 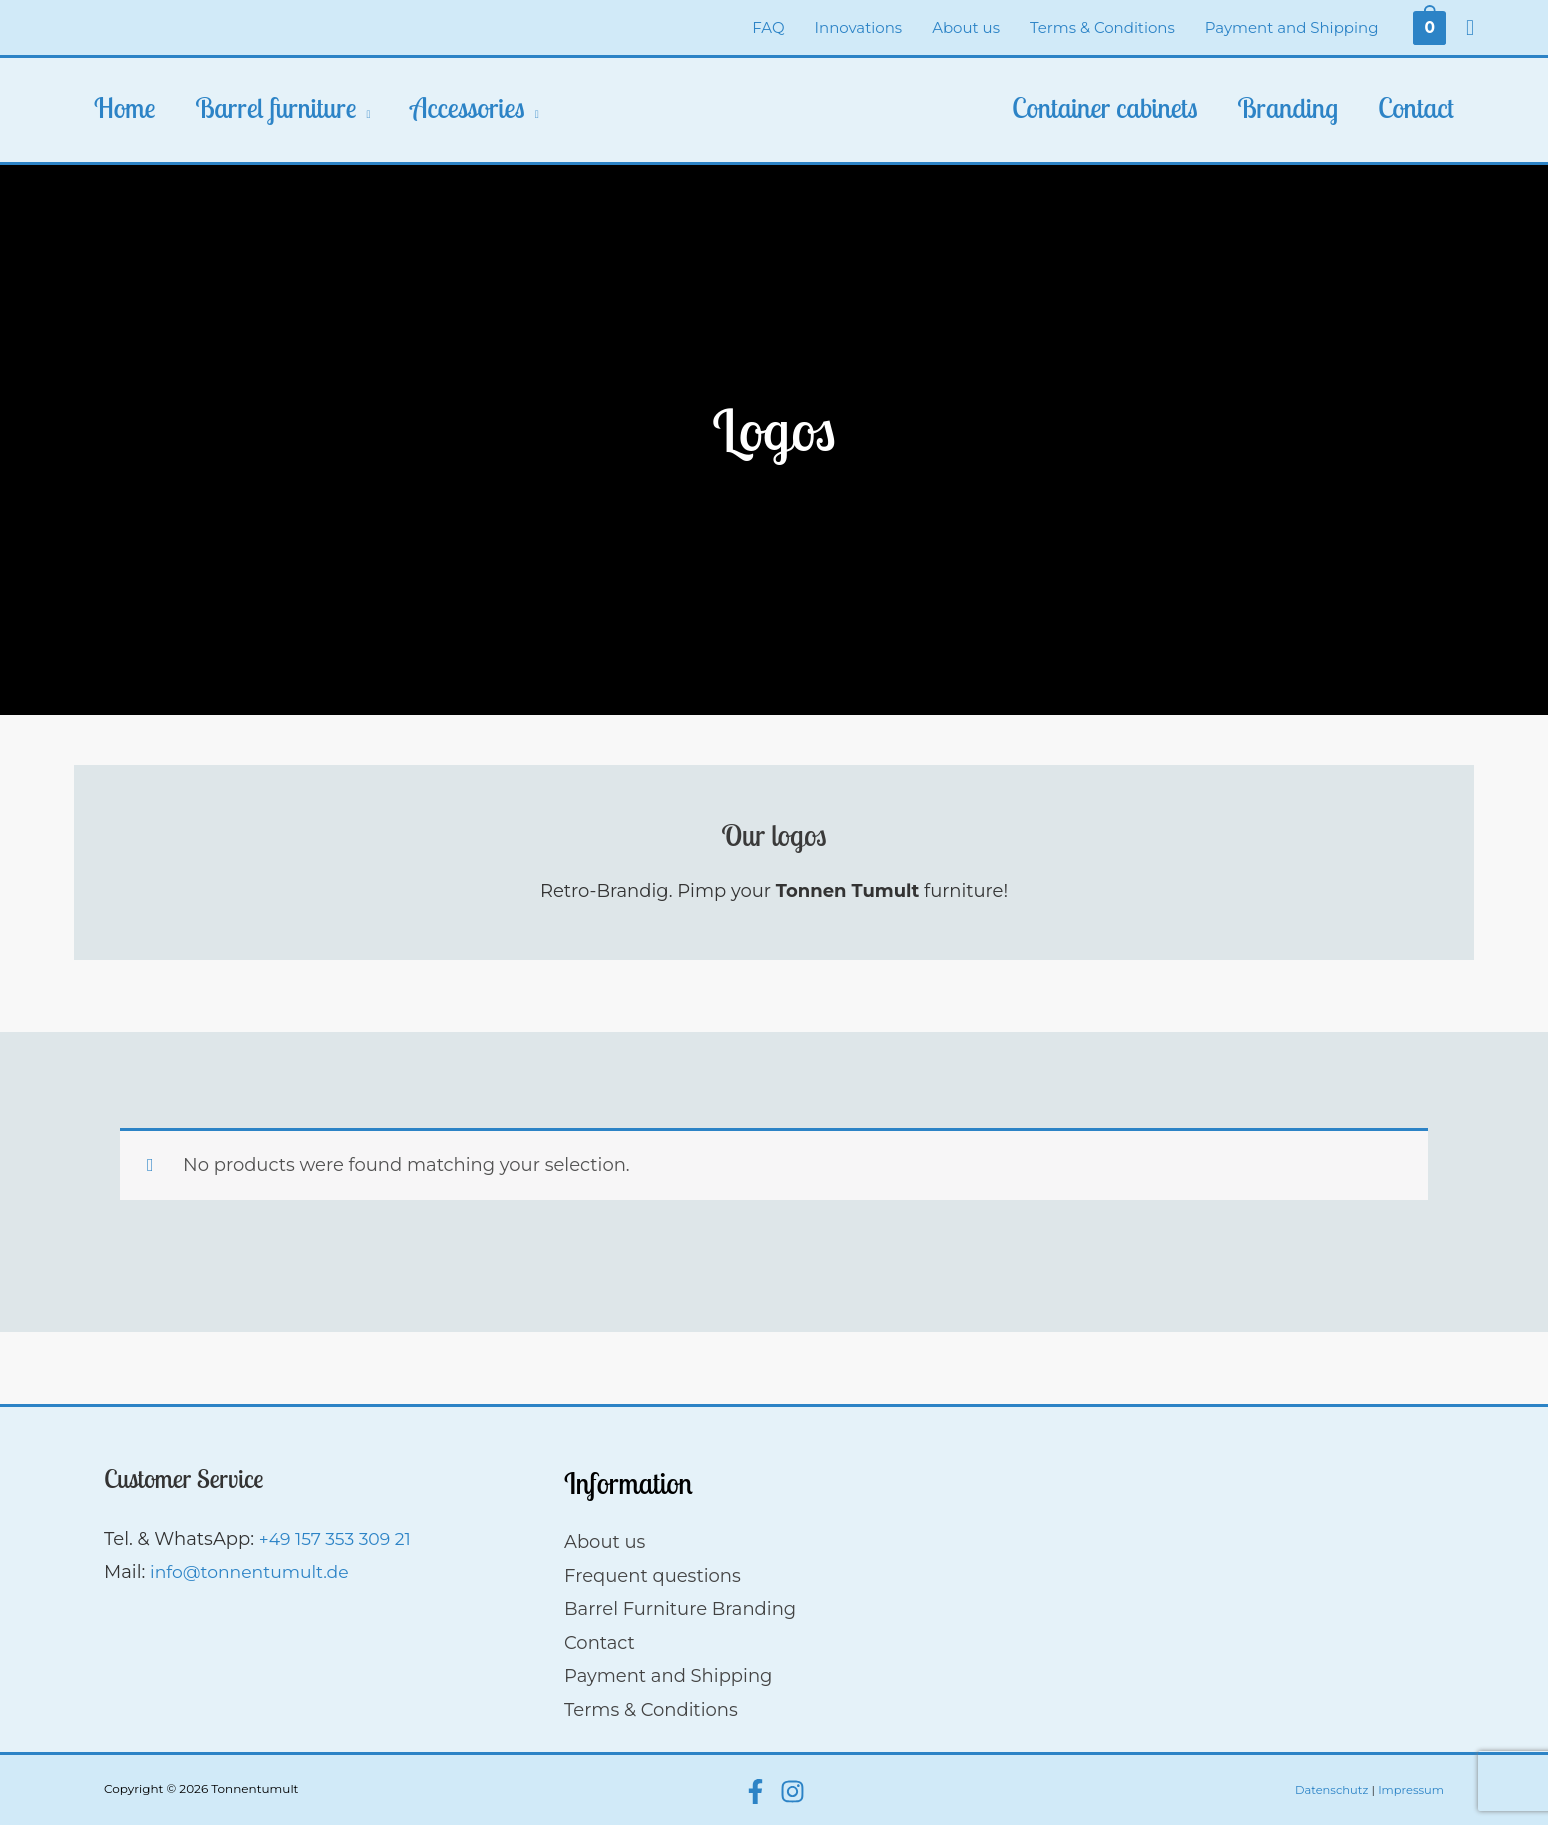 I want to click on Barrel Furniture Branding, so click(x=680, y=1609).